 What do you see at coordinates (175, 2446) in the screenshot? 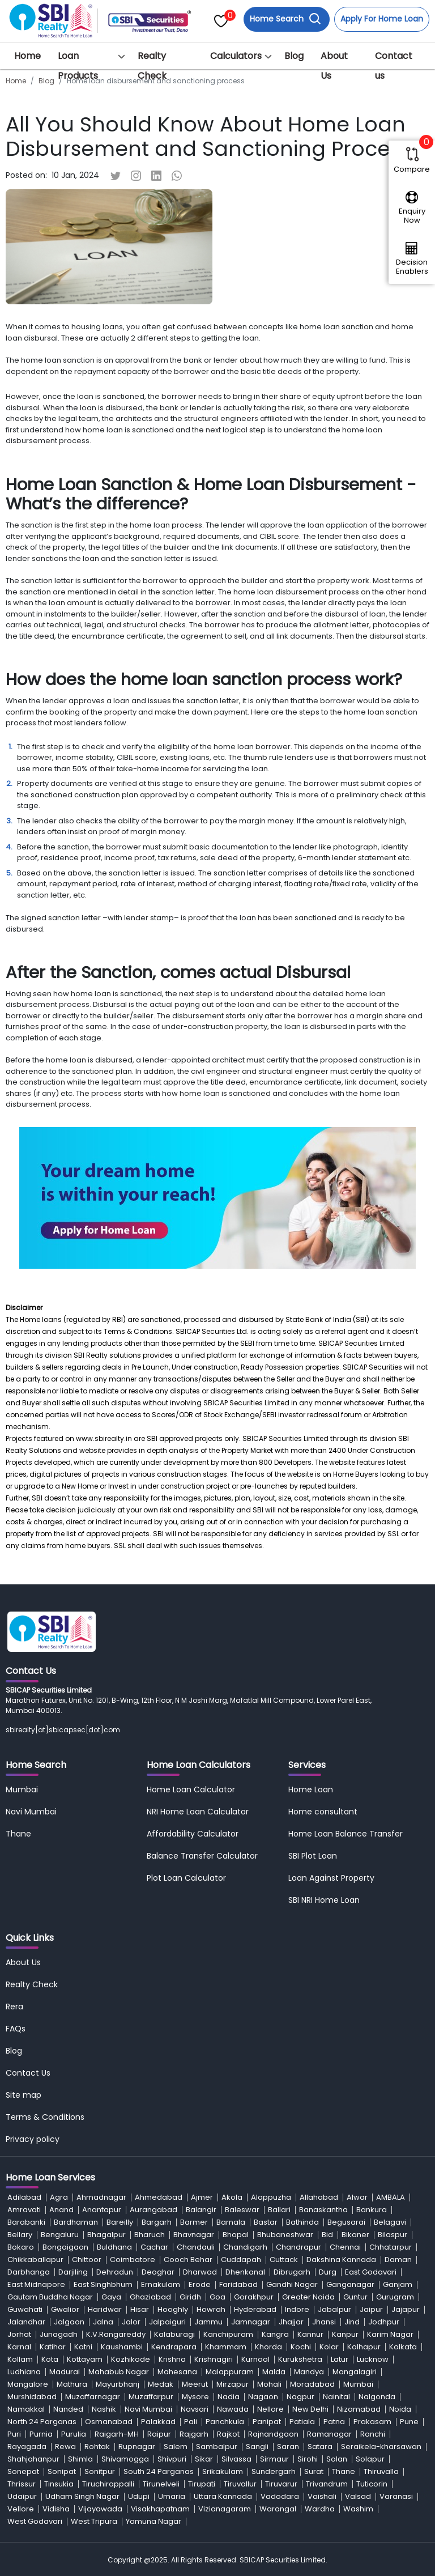
I see `Salem` at bounding box center [175, 2446].